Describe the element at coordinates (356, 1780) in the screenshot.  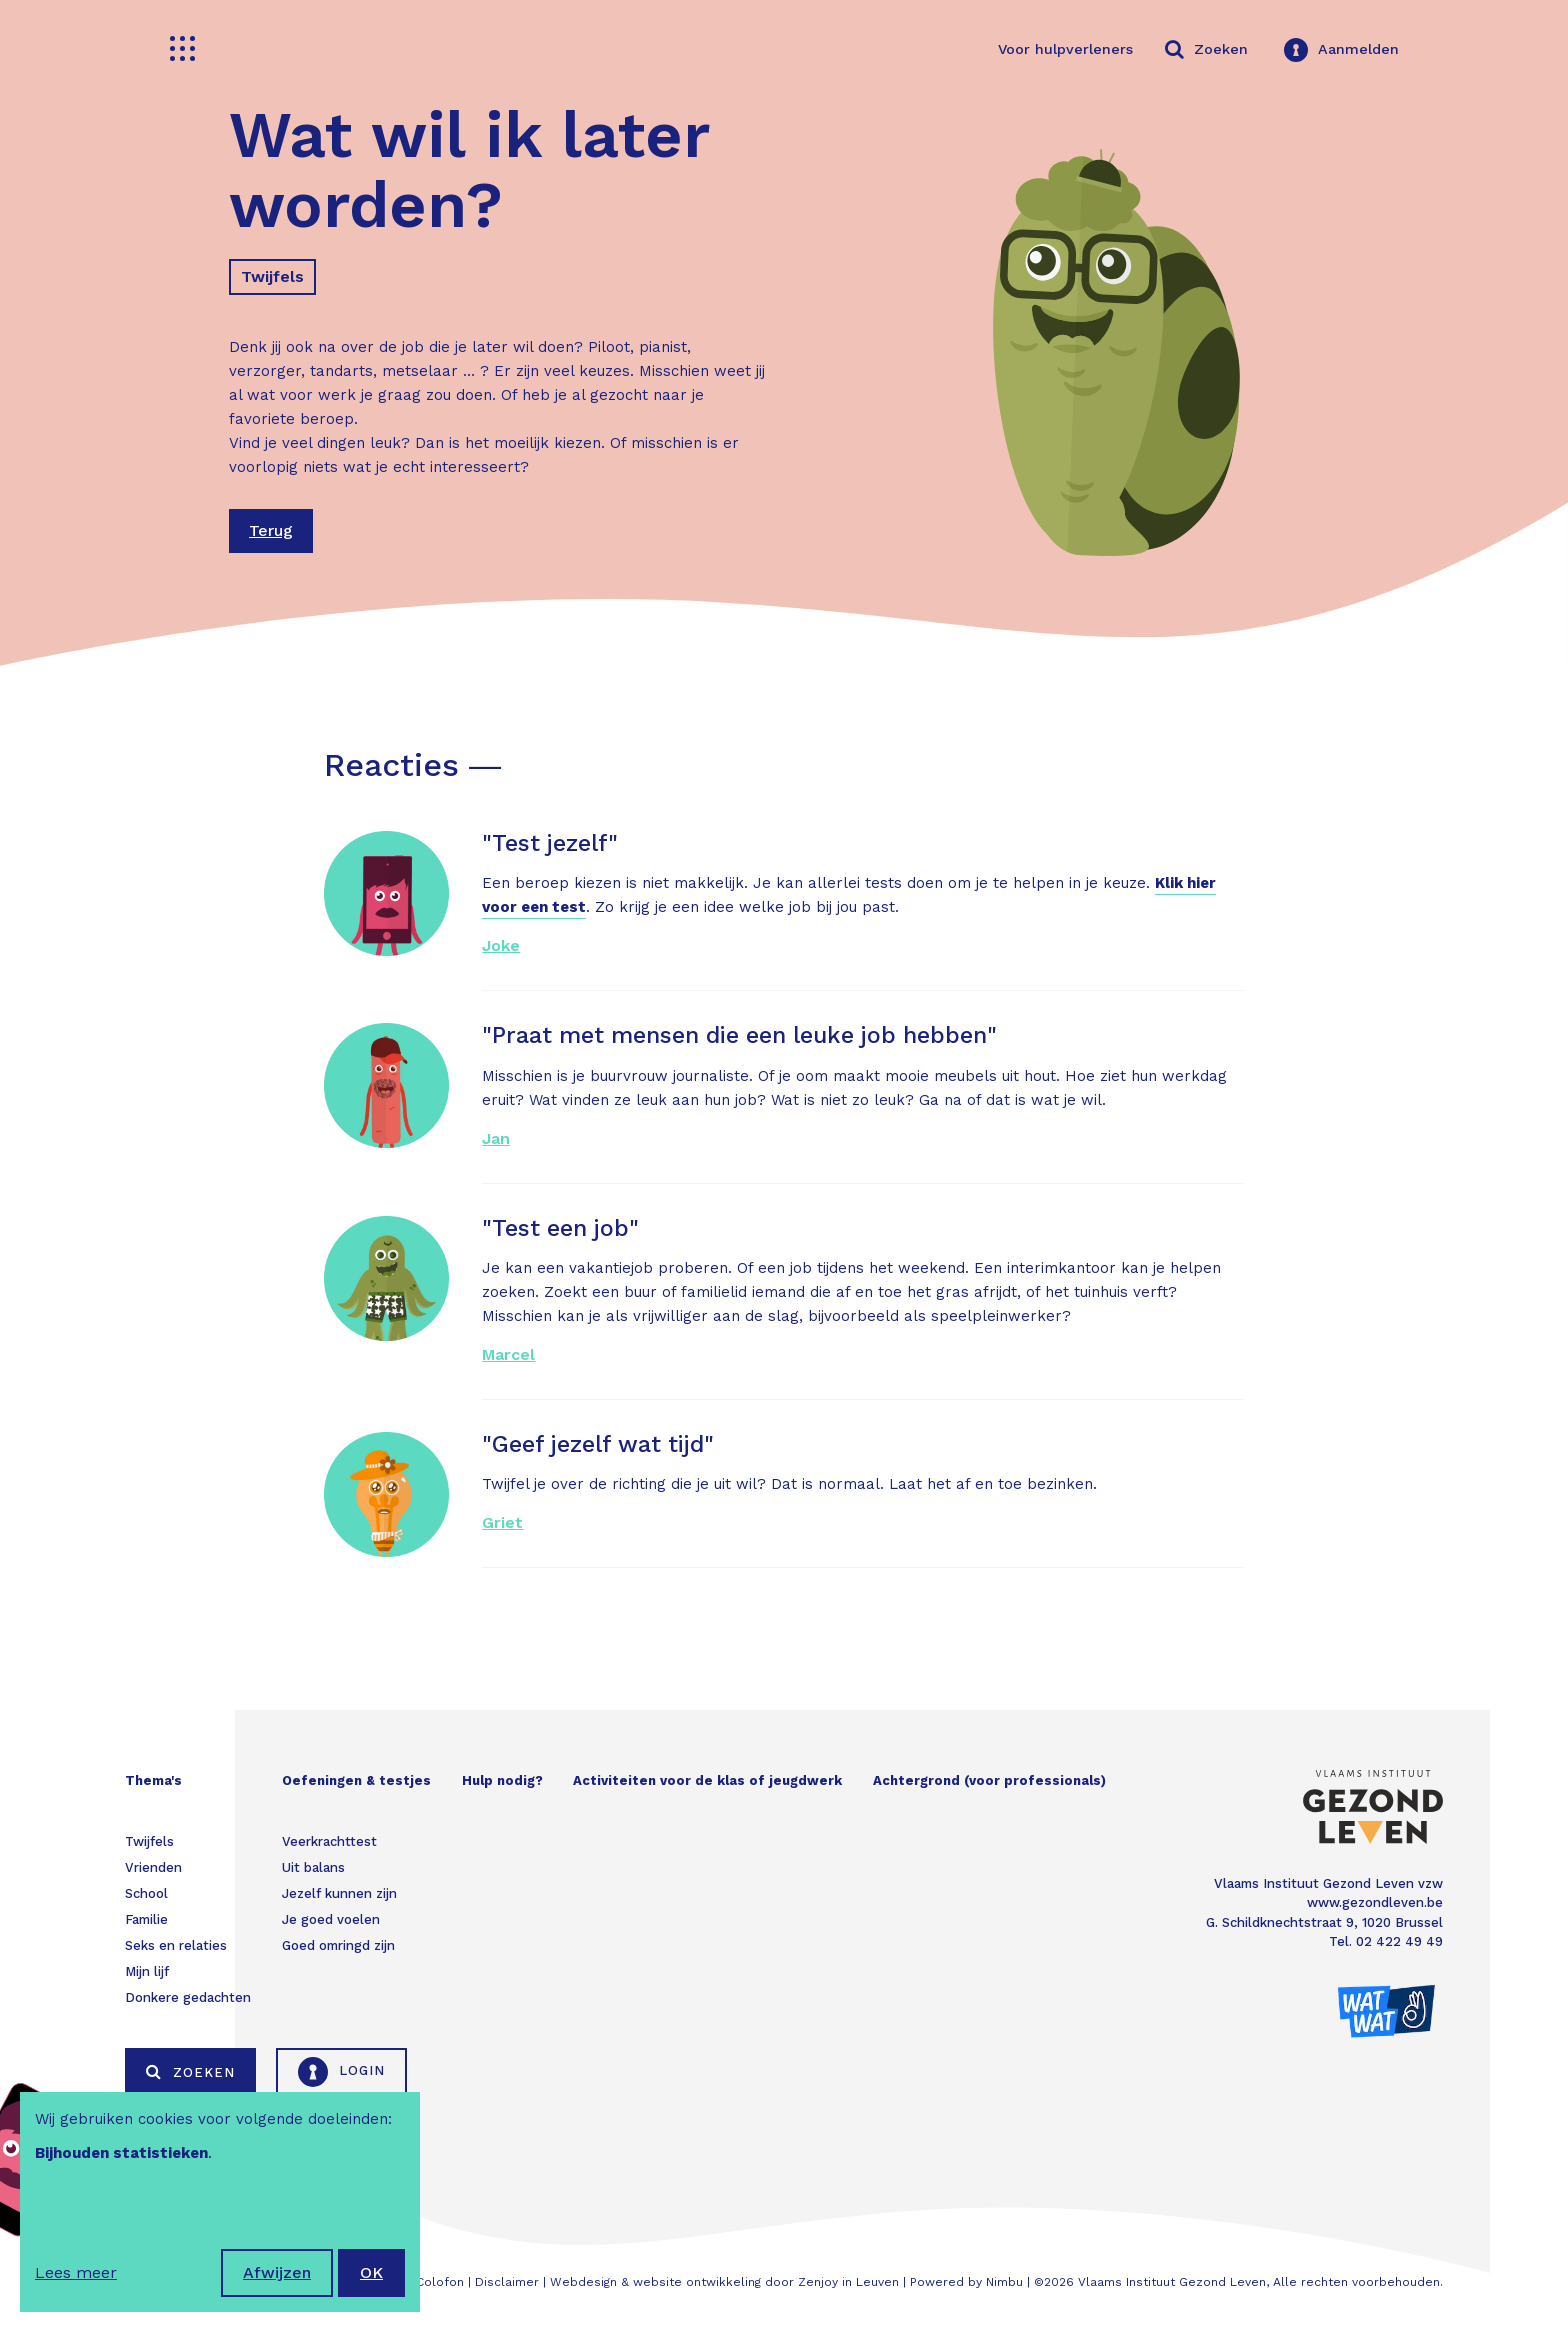
I see `Oefeningen & testjes` at that location.